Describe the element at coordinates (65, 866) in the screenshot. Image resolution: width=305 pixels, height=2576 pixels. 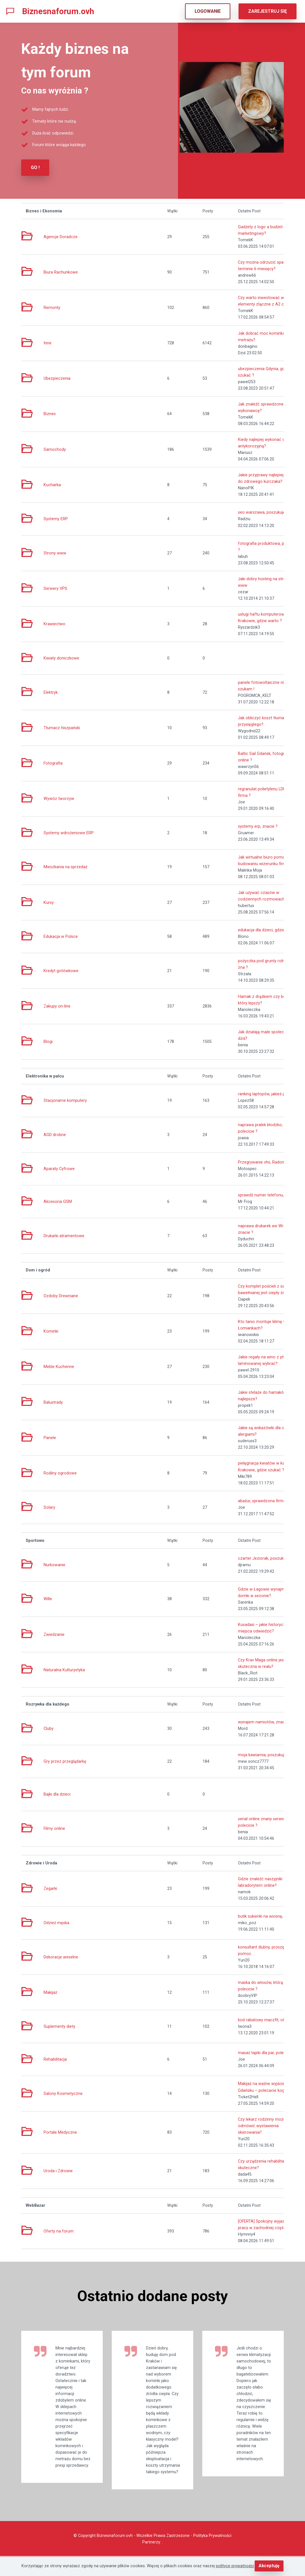
I see `Mieszkania na sprzedaż` at that location.